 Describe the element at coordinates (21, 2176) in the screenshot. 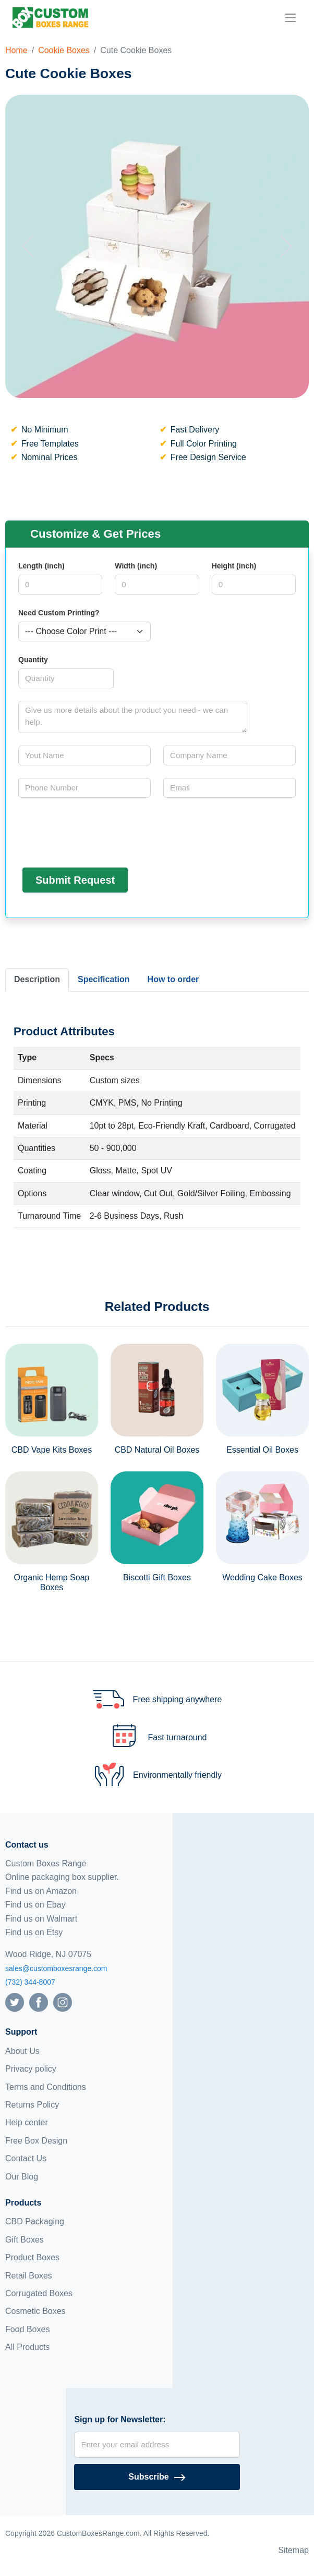

I see `Our Blog` at that location.